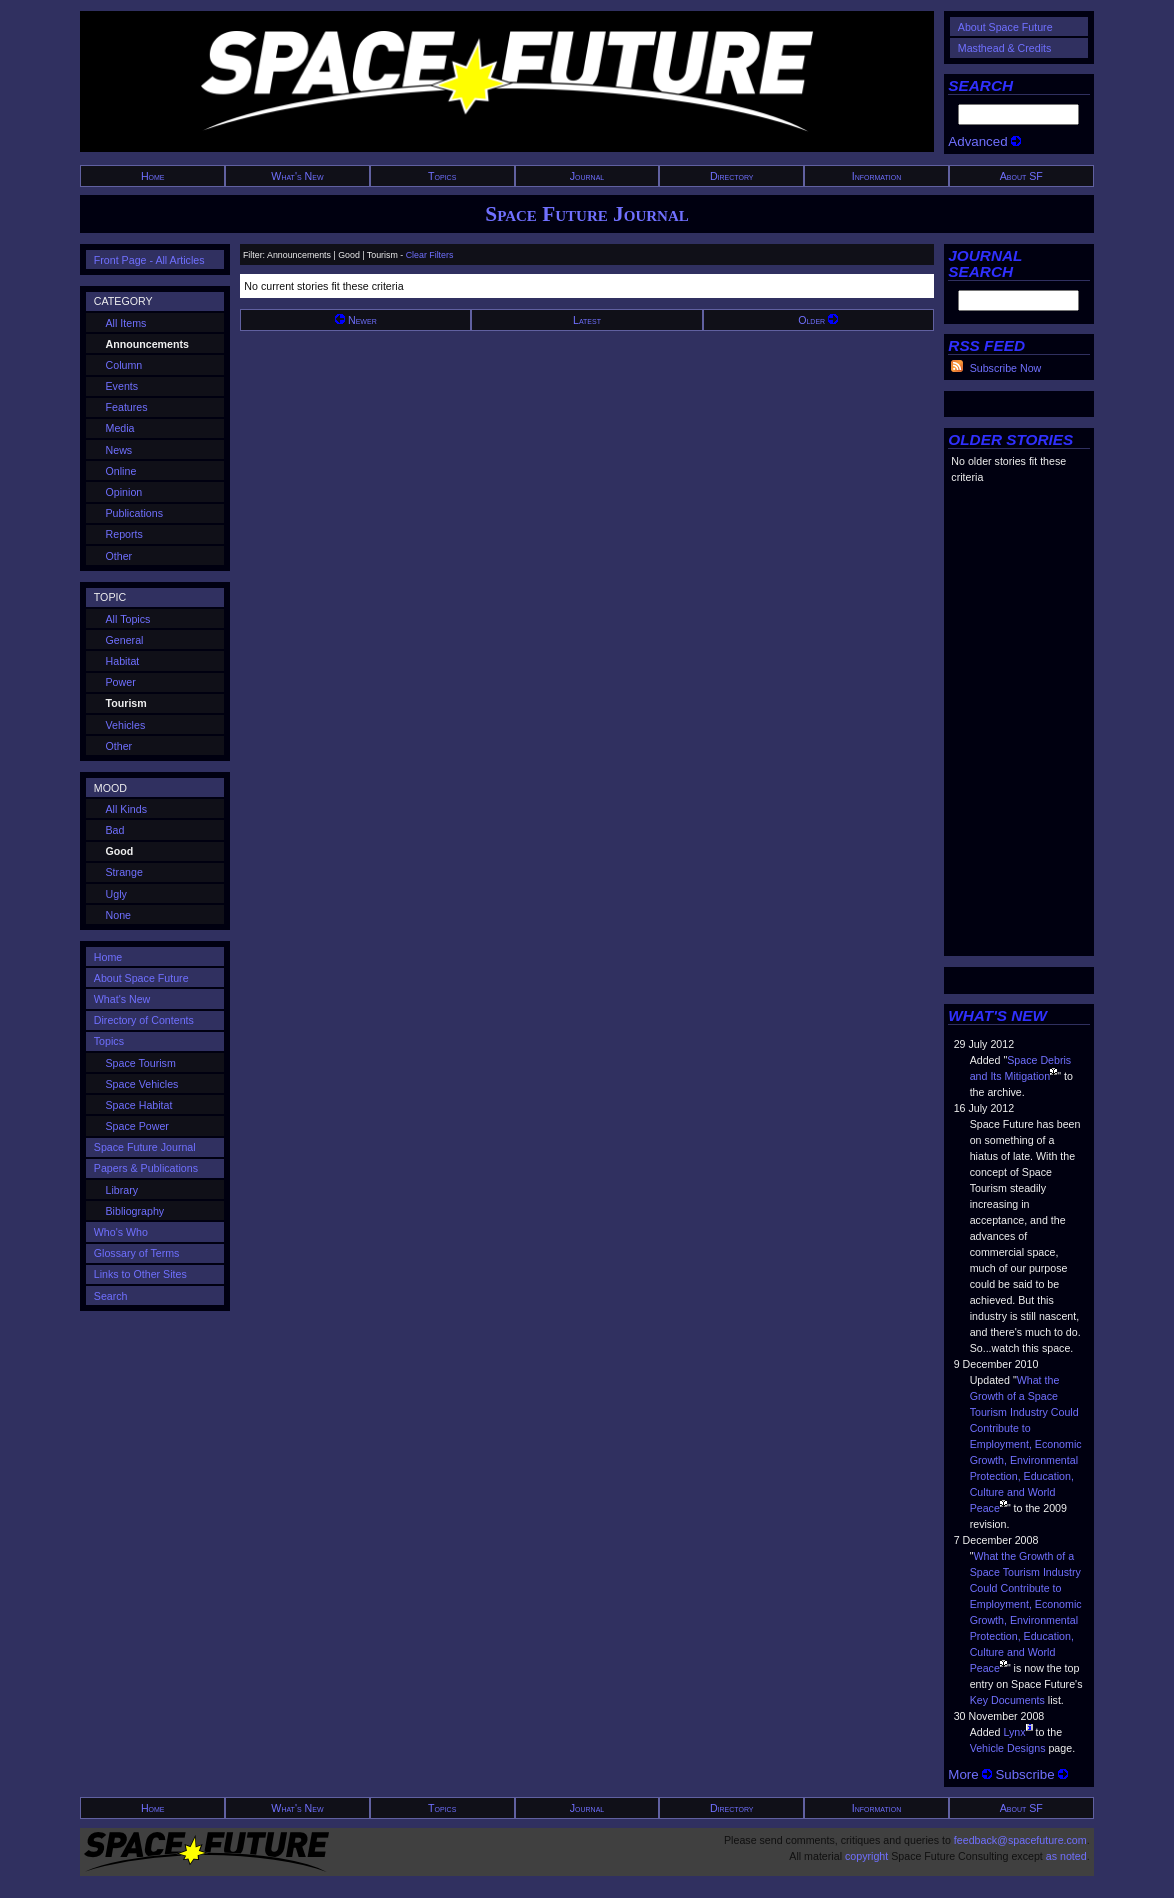  Describe the element at coordinates (587, 176) in the screenshot. I see `Journal` at that location.